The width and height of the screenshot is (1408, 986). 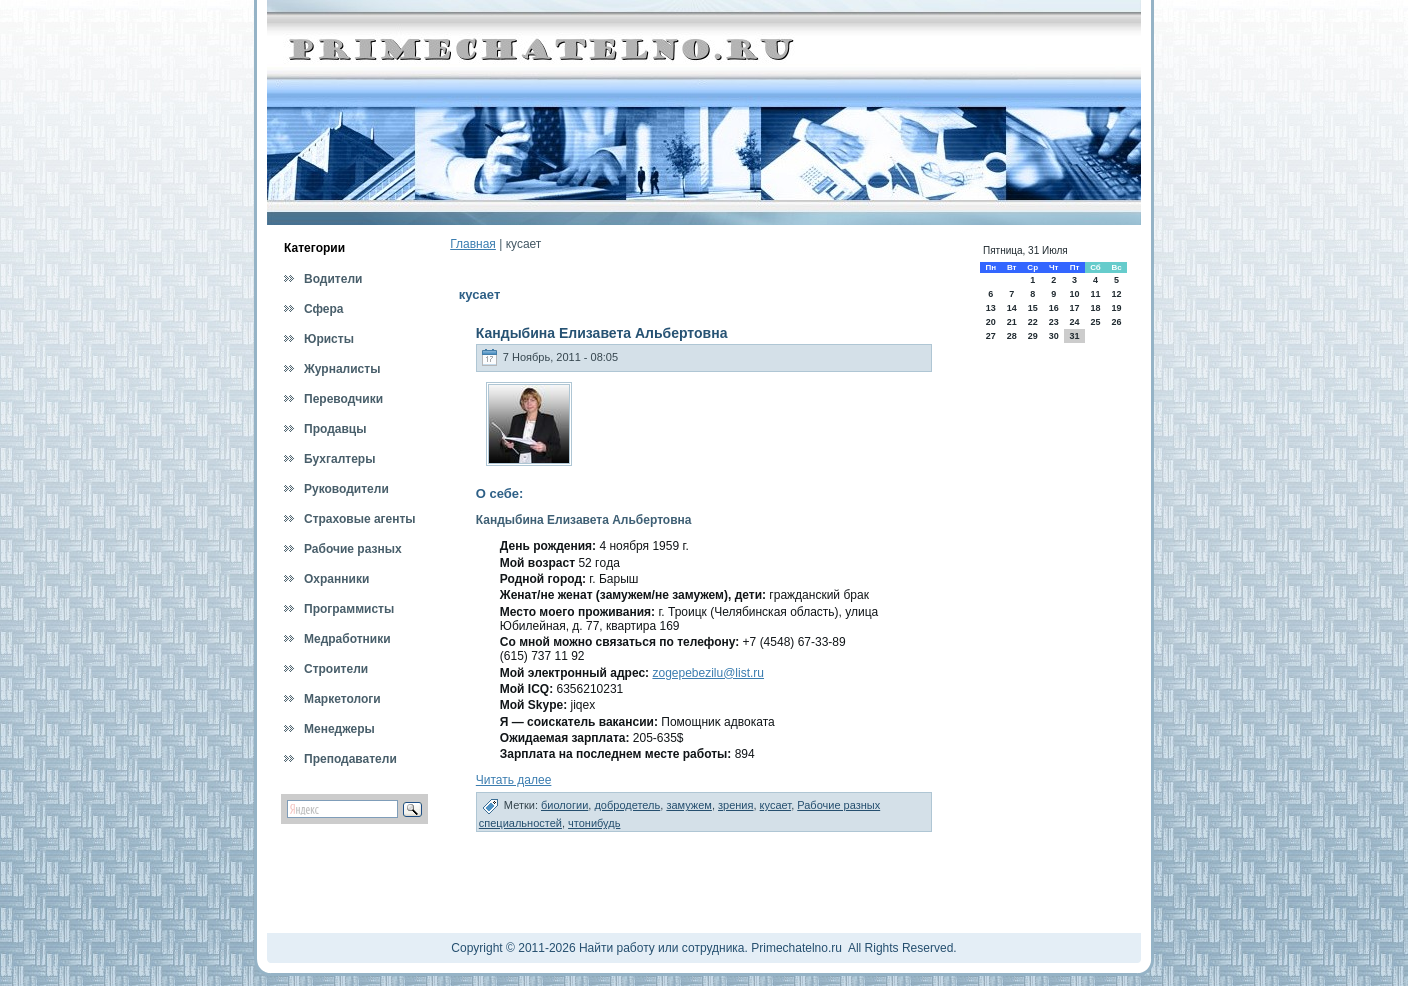 I want to click on 15, so click(x=1033, y=308).